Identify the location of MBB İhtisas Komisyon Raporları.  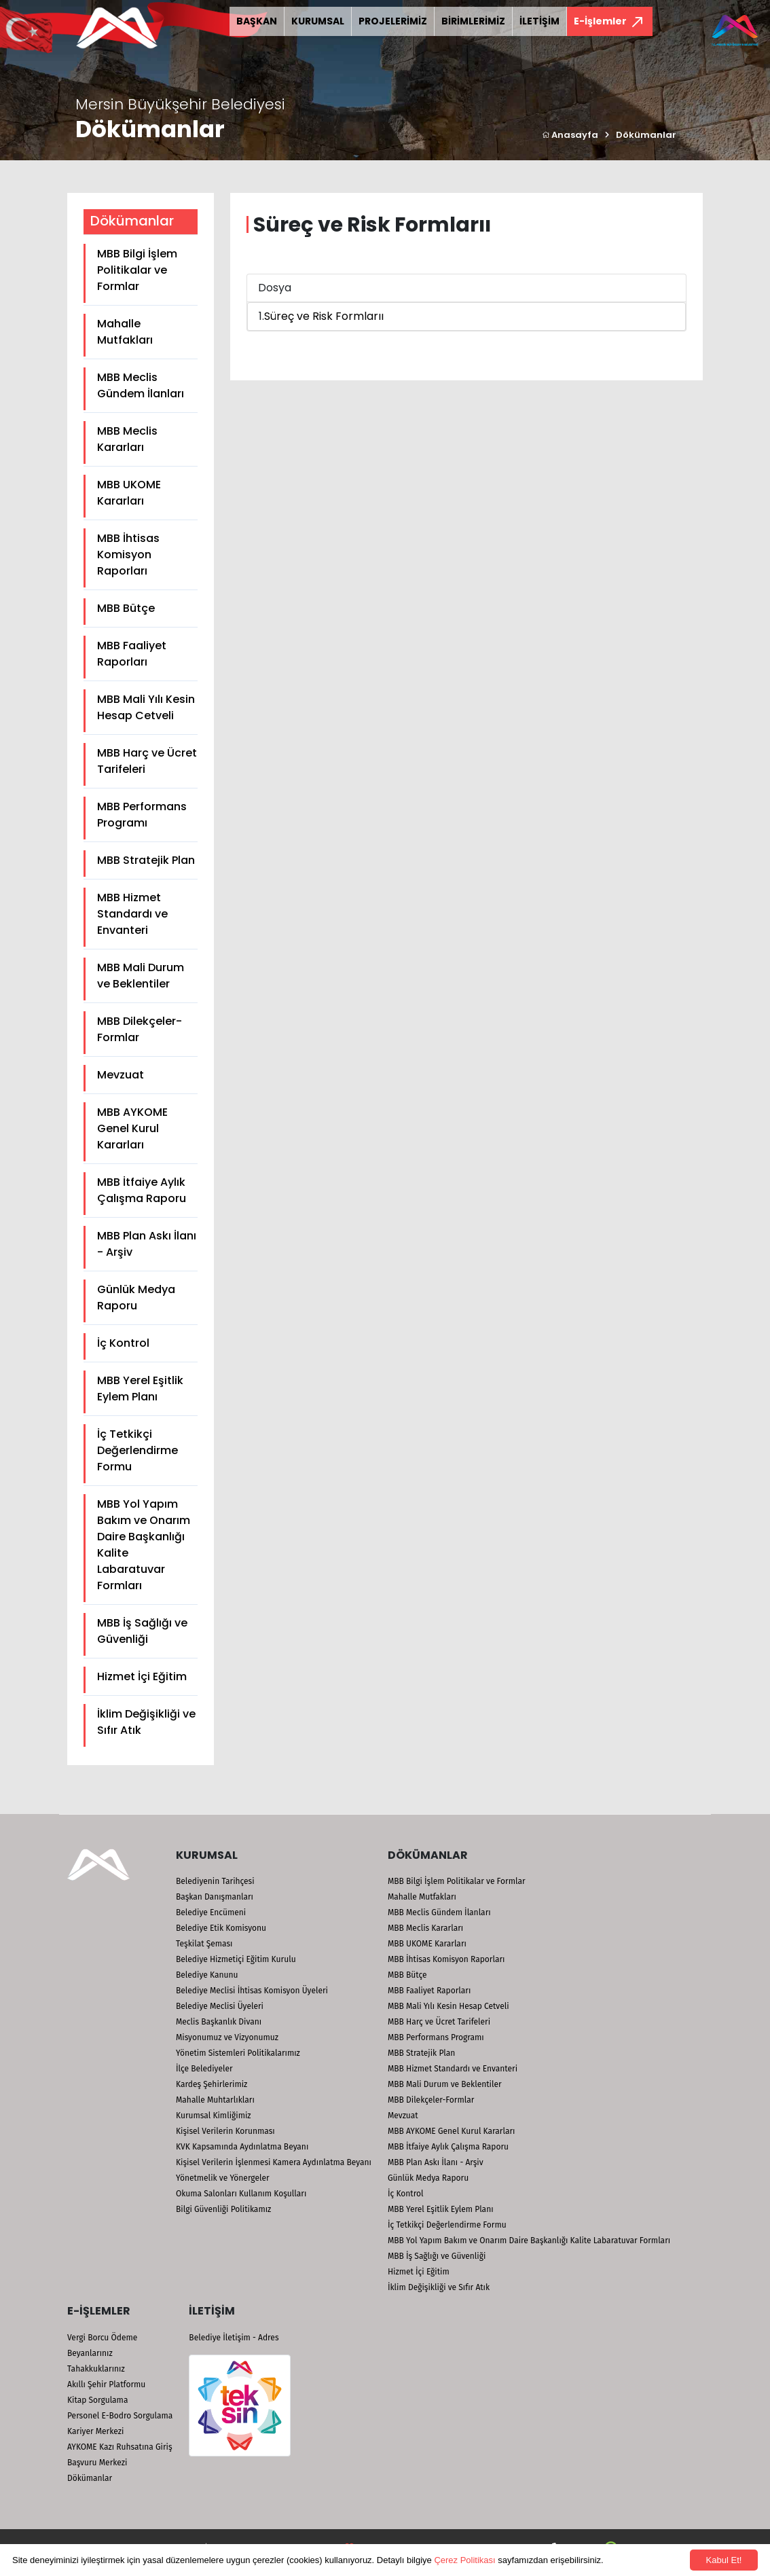
(128, 554).